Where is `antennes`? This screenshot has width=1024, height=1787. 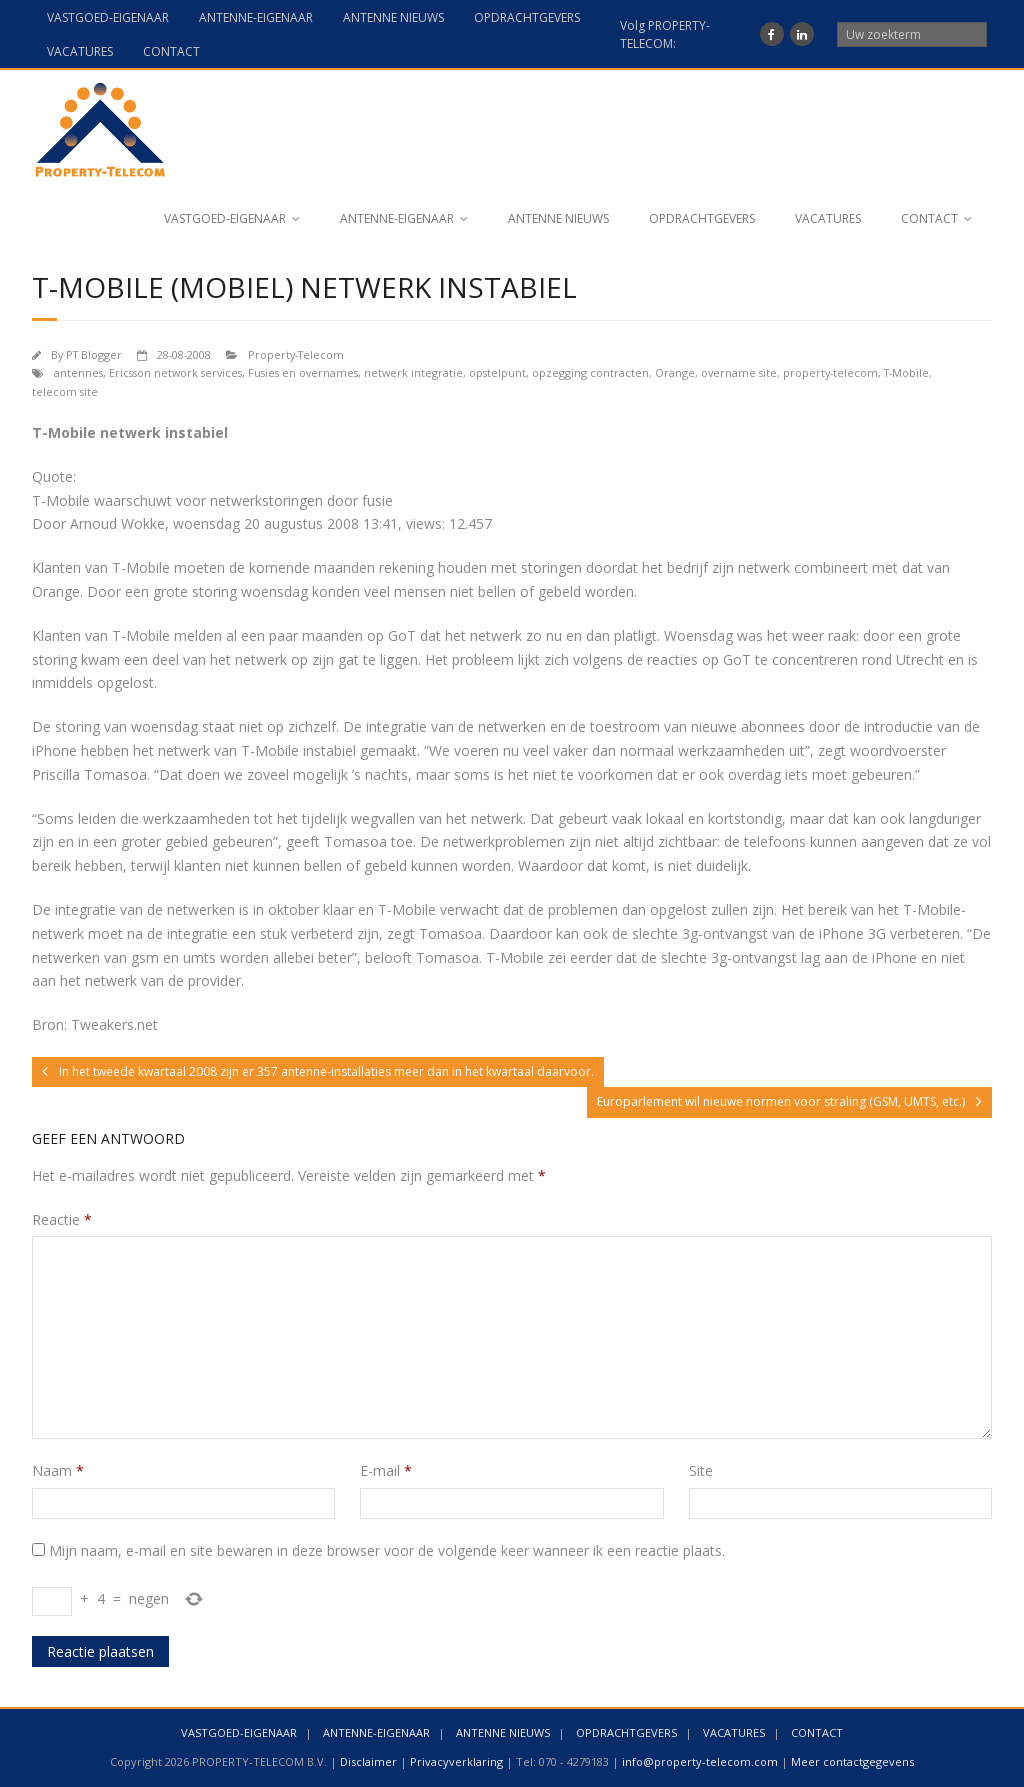 antennes is located at coordinates (78, 372).